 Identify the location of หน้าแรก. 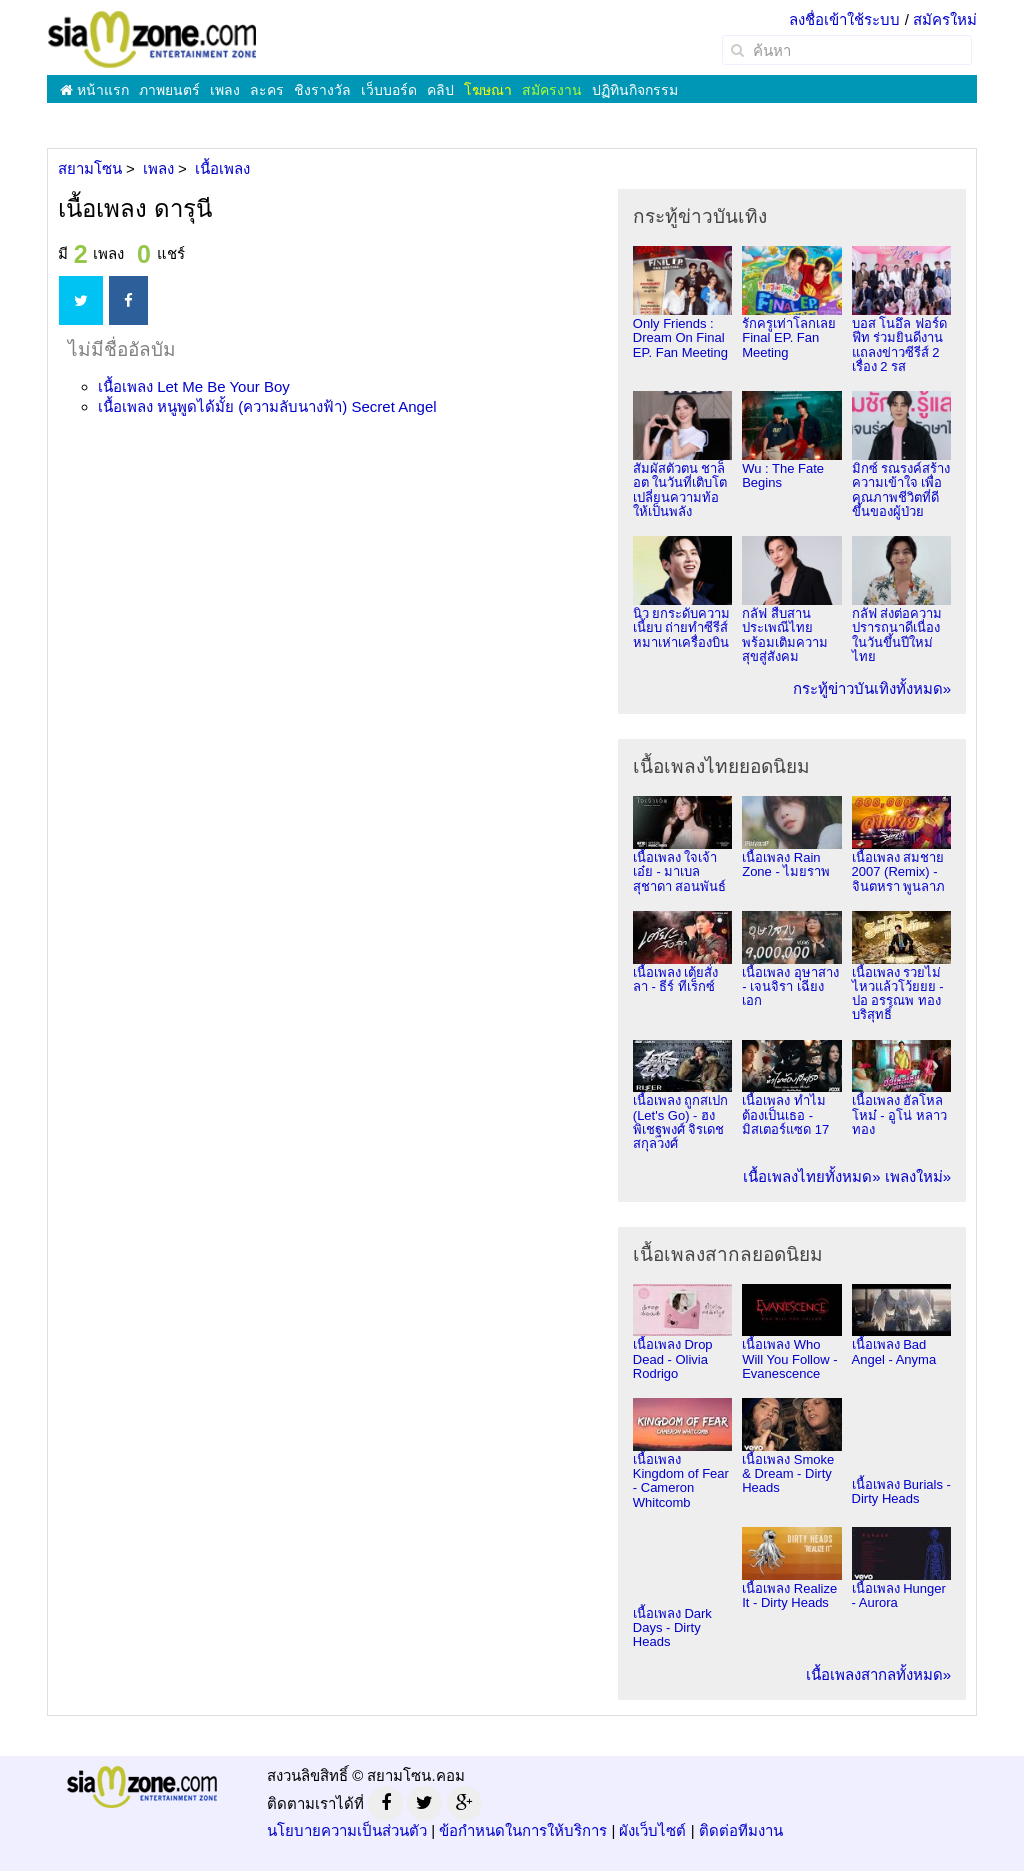
(94, 90).